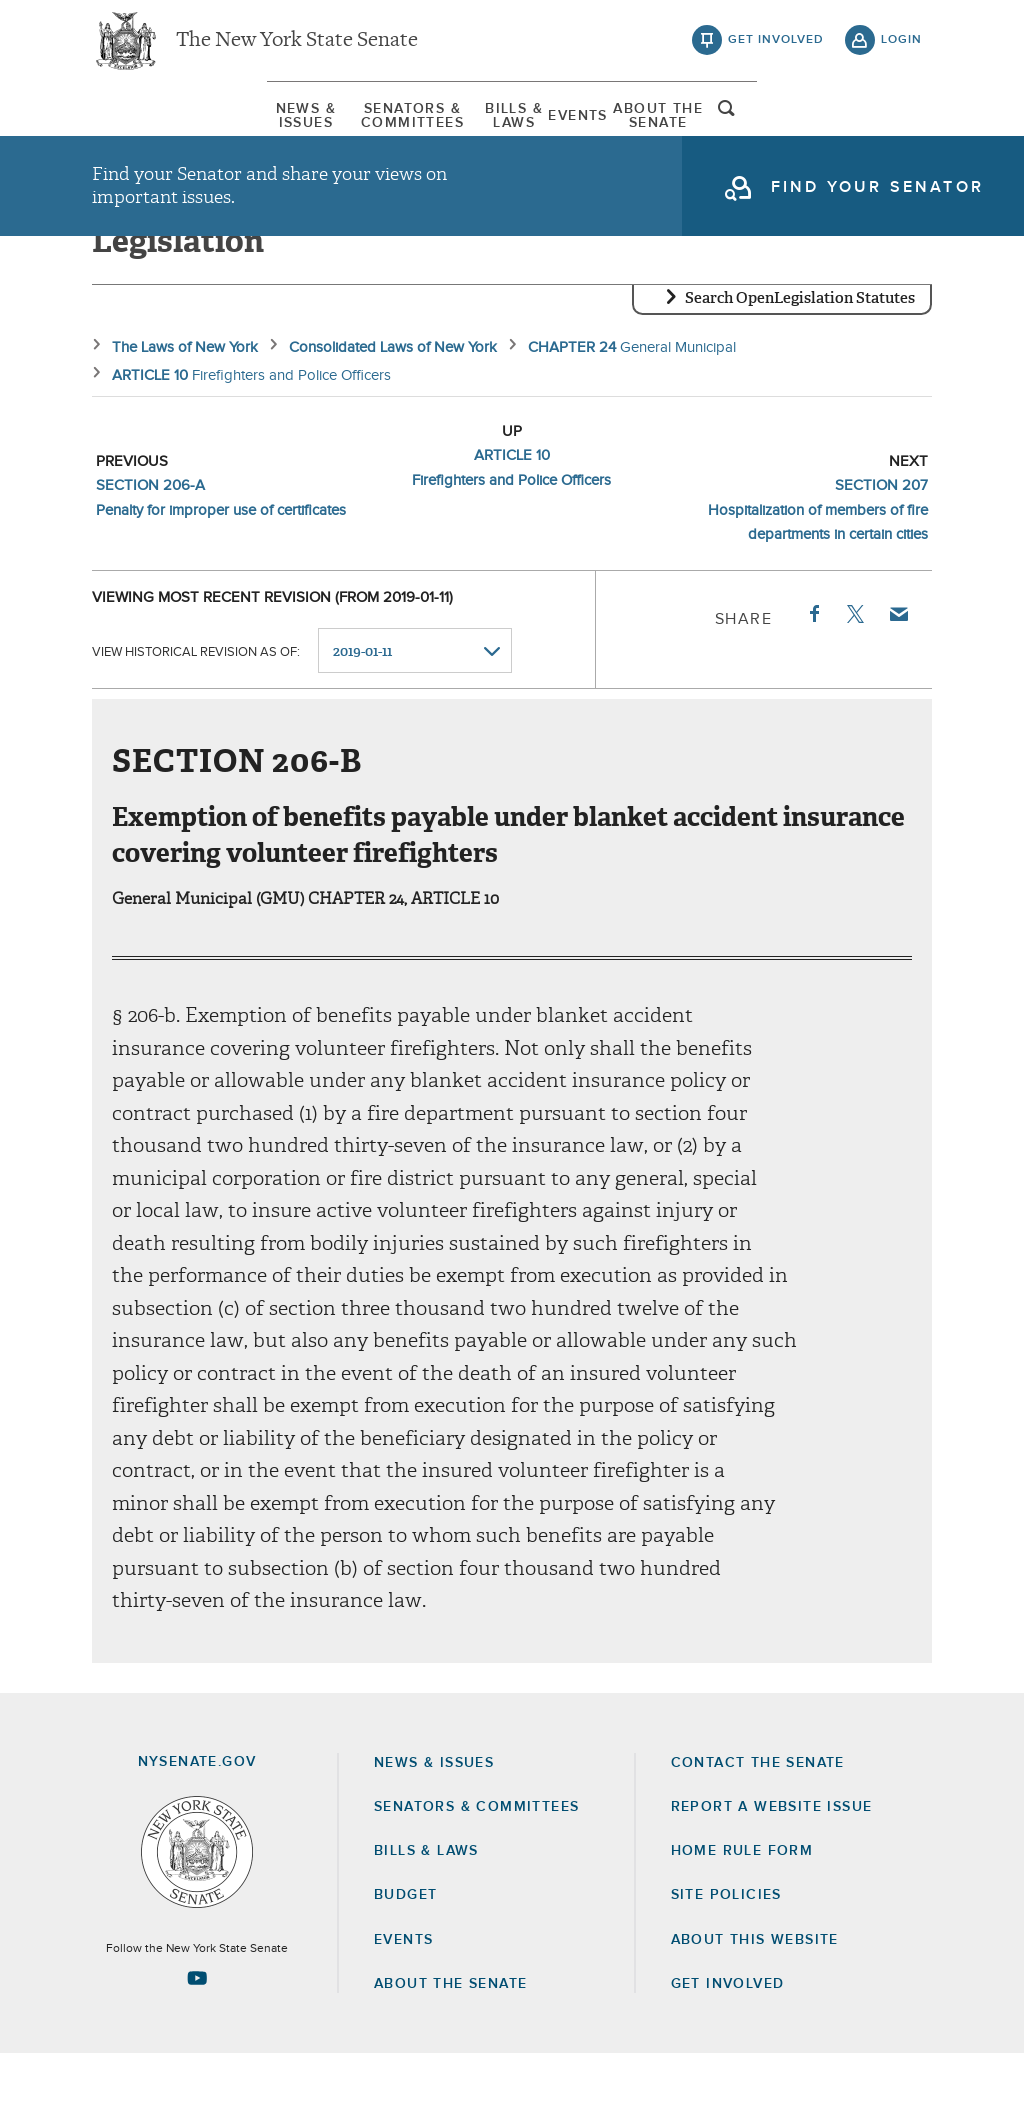 The height and width of the screenshot is (2110, 1024). Describe the element at coordinates (152, 129) in the screenshot. I see `News & Issues` at that location.